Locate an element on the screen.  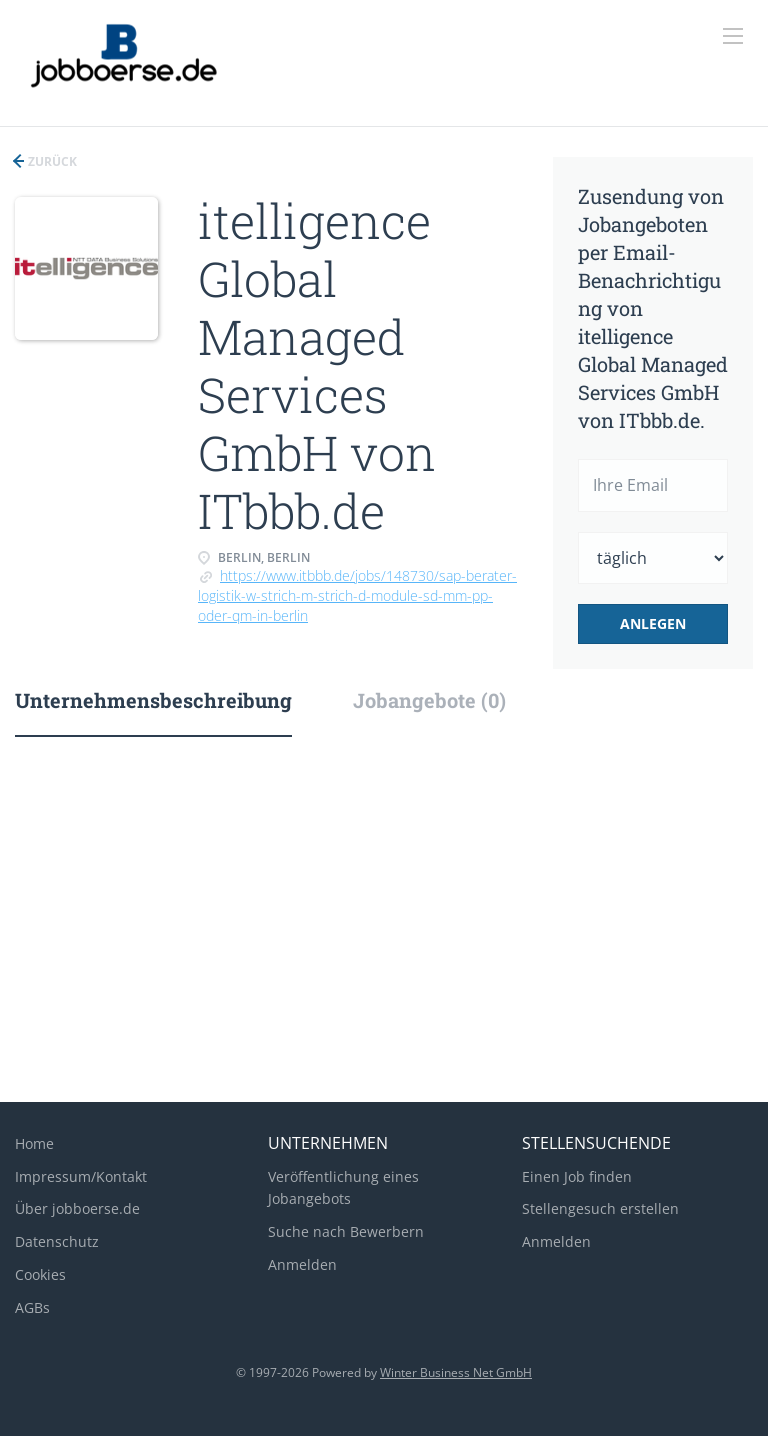
Über jobboerse.de is located at coordinates (77, 1208).